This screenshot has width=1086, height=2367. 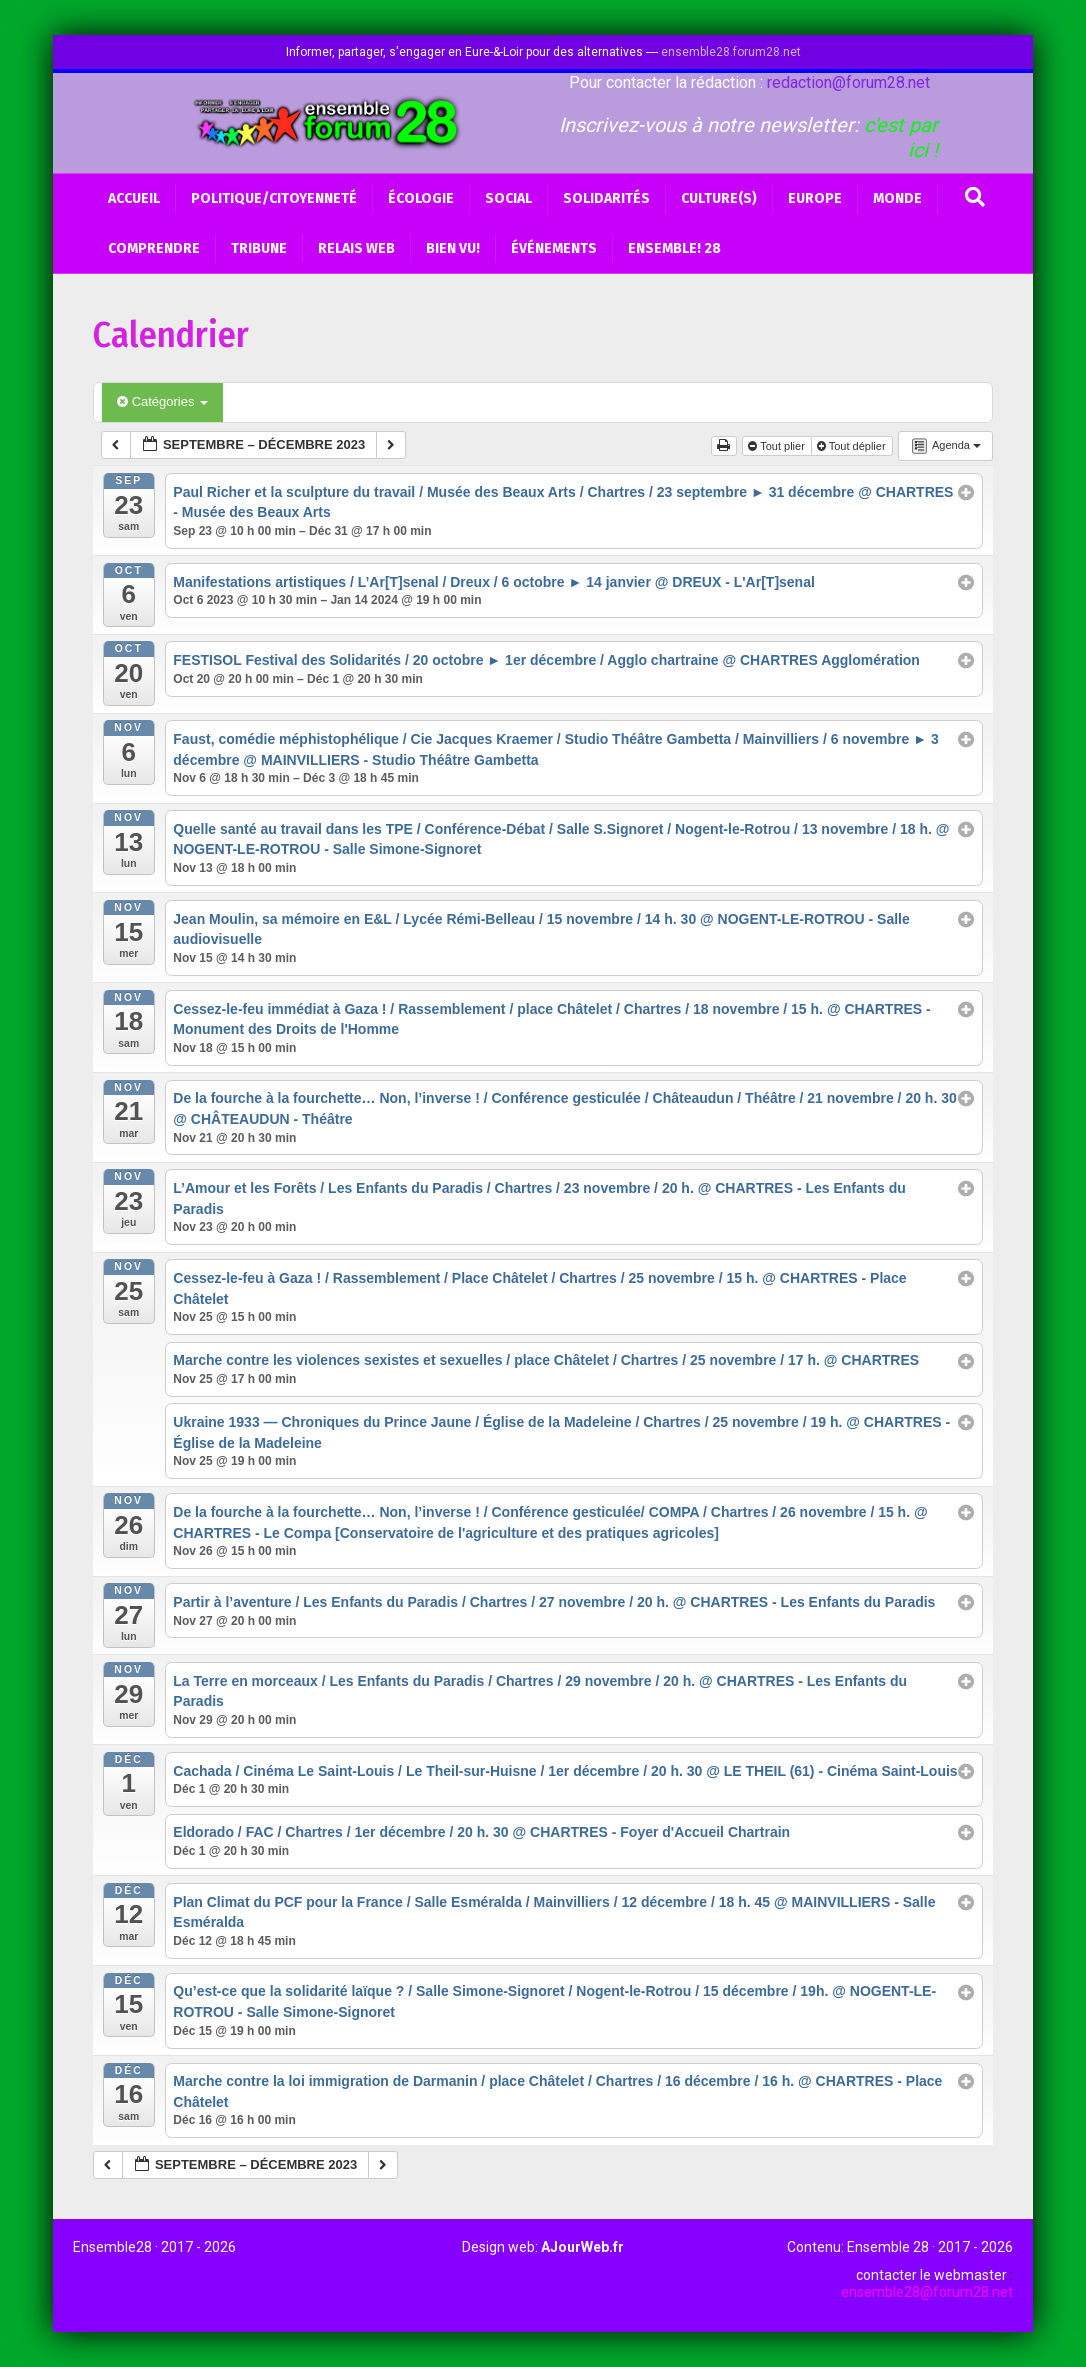 I want to click on Culture(s), so click(x=719, y=198).